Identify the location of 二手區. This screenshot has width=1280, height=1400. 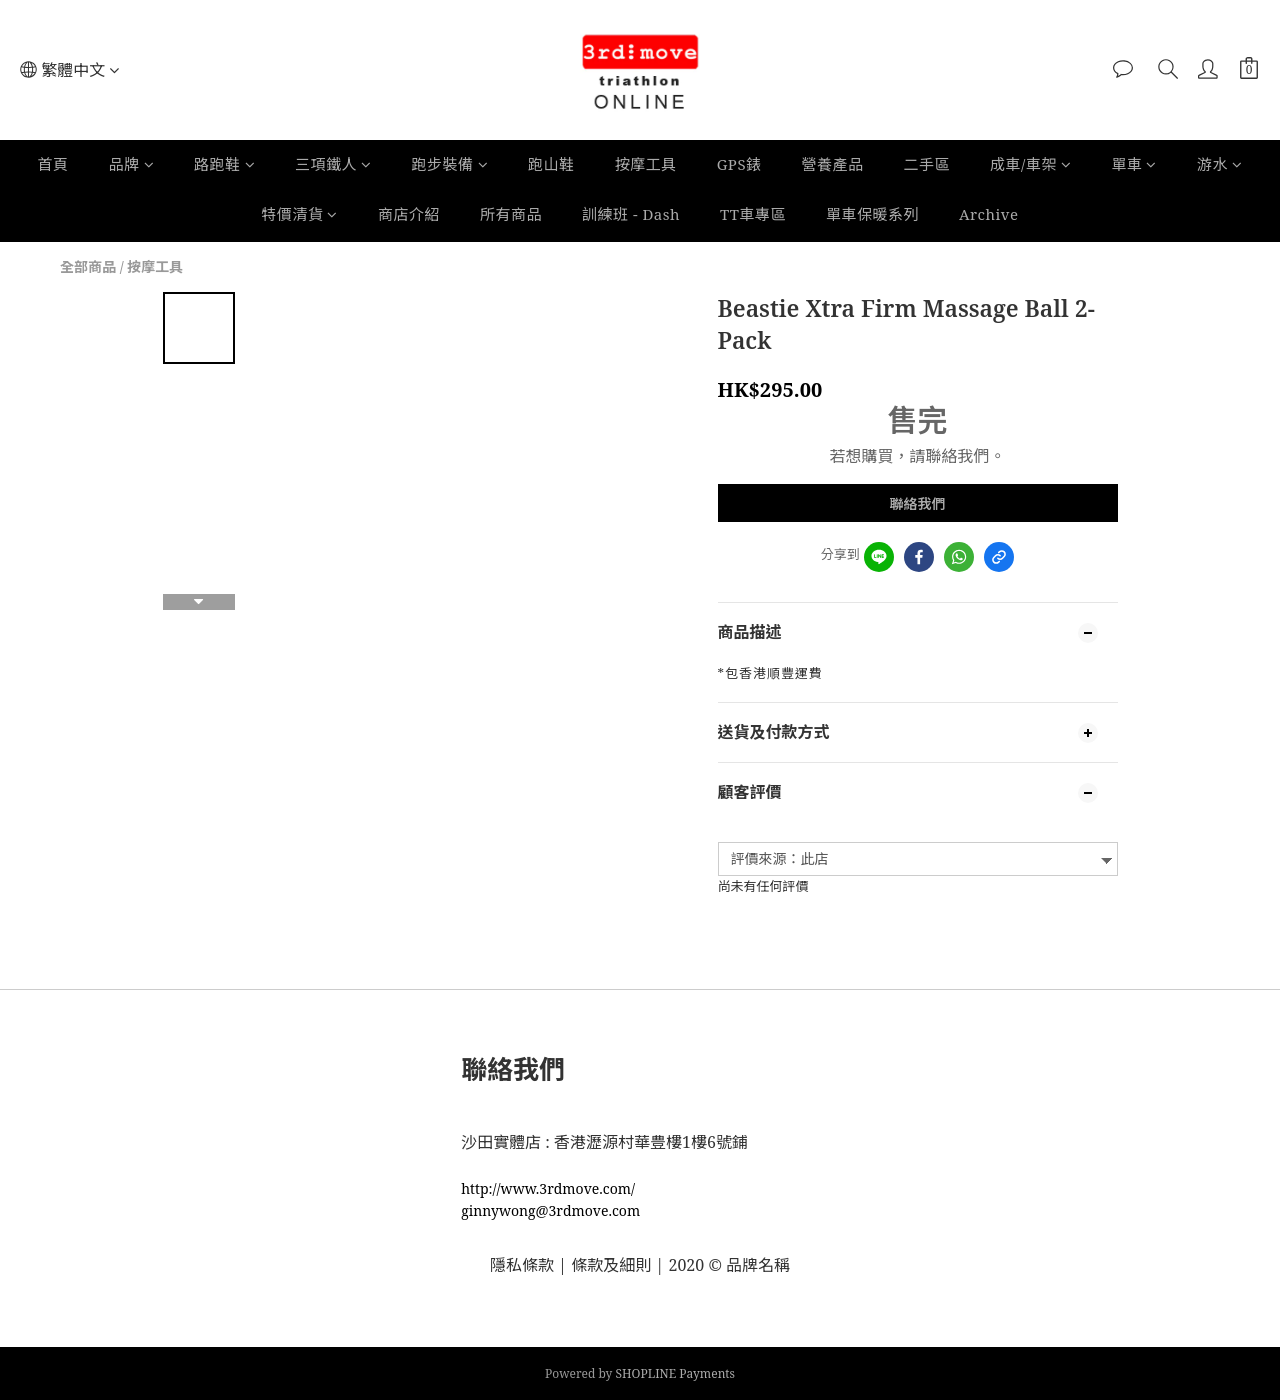
(927, 164).